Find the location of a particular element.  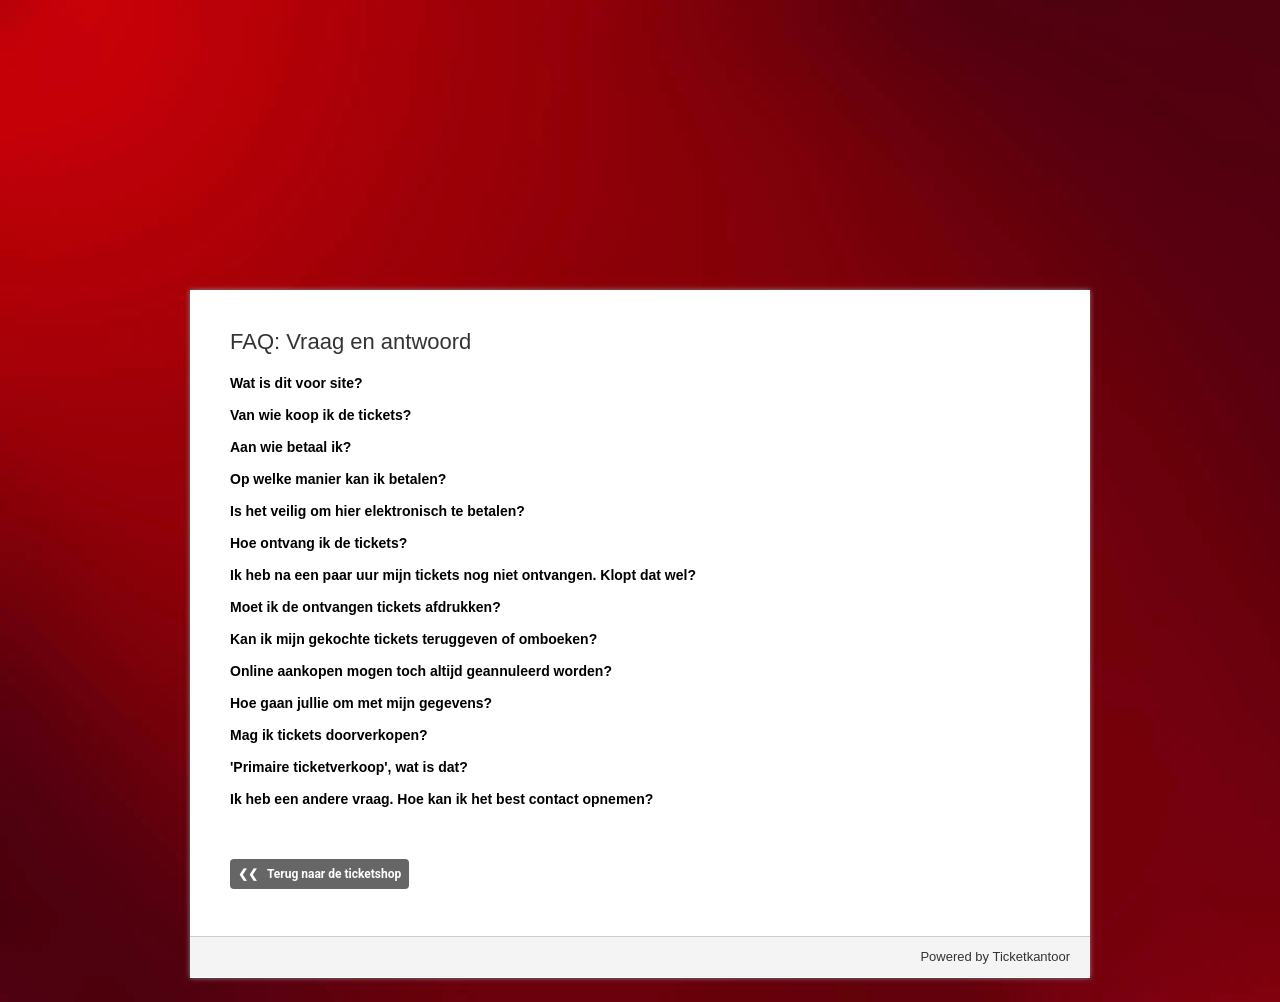

Aan wie betaal ik? is located at coordinates (290, 447).